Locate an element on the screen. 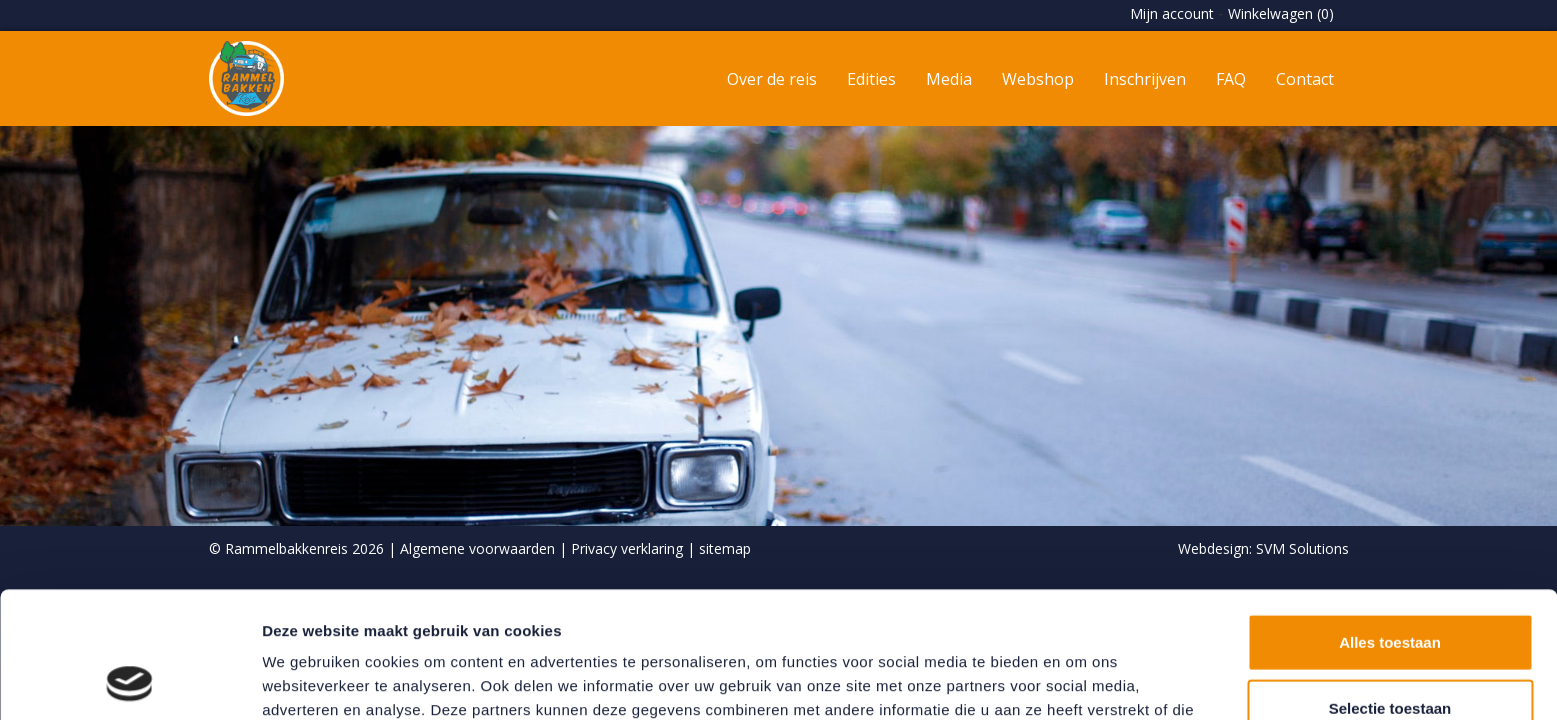 This screenshot has width=1557, height=720. Edities is located at coordinates (871, 79).